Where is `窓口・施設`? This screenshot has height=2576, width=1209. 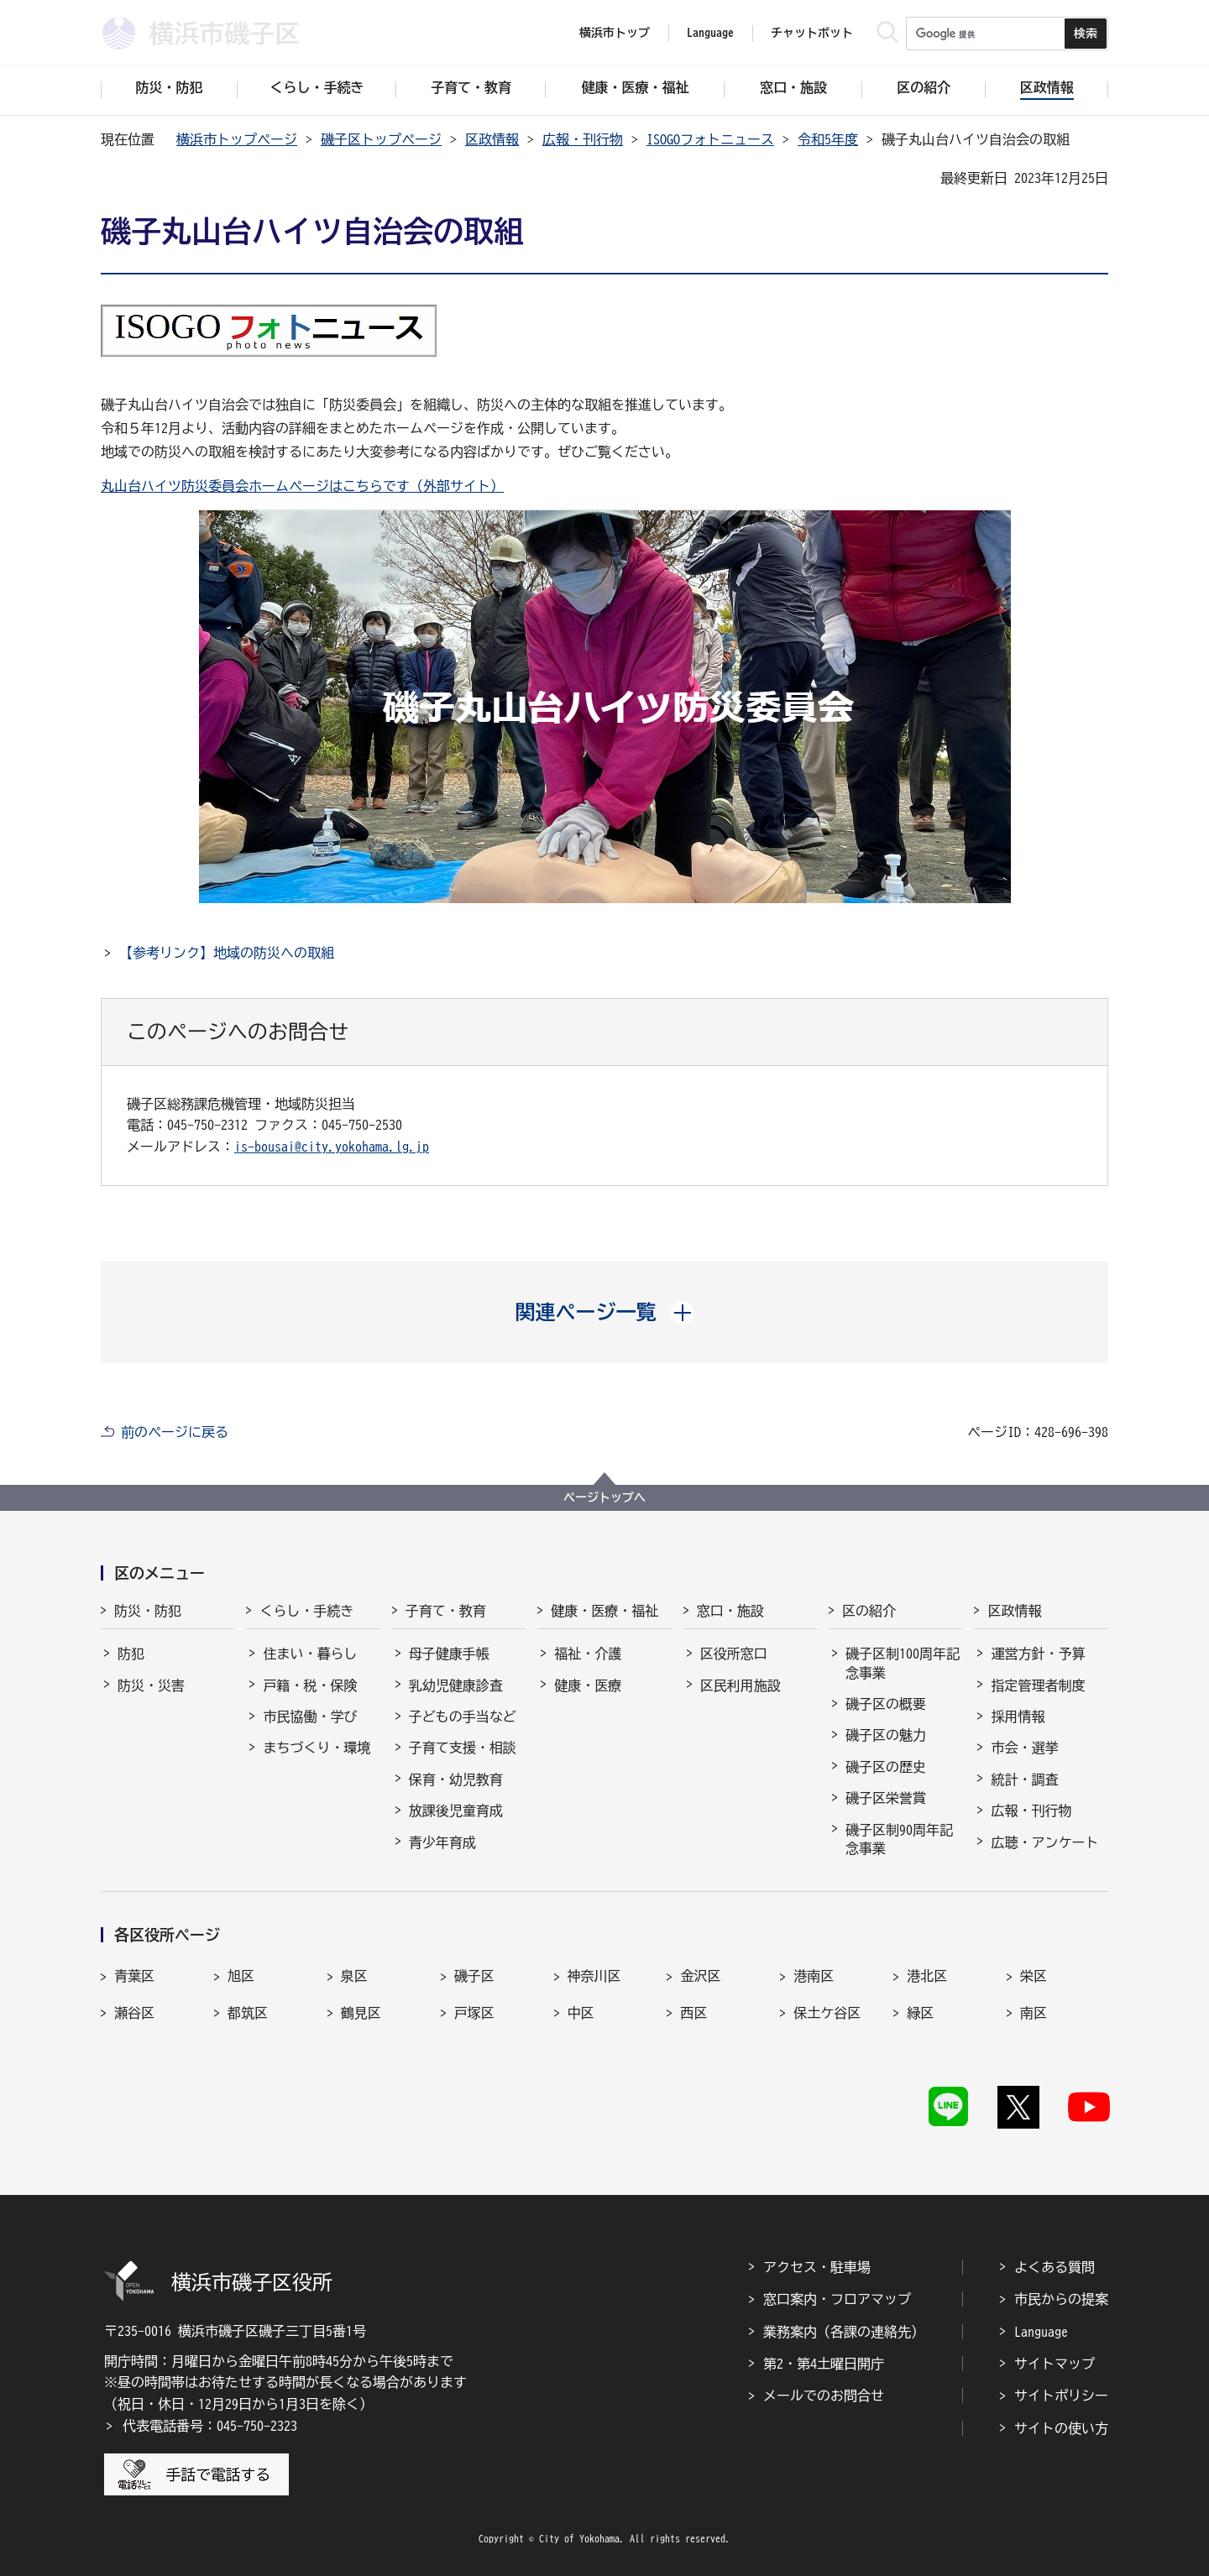
窓口・施設 is located at coordinates (730, 1610).